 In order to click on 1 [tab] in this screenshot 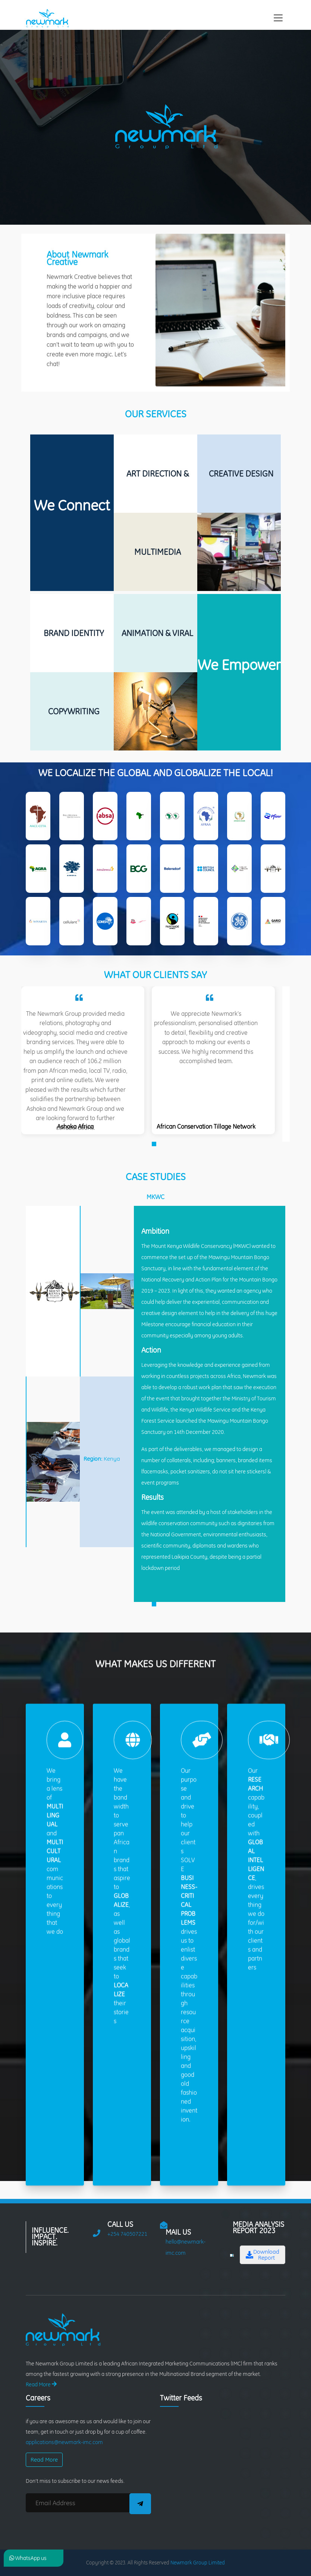, I will do `click(155, 1182)`.